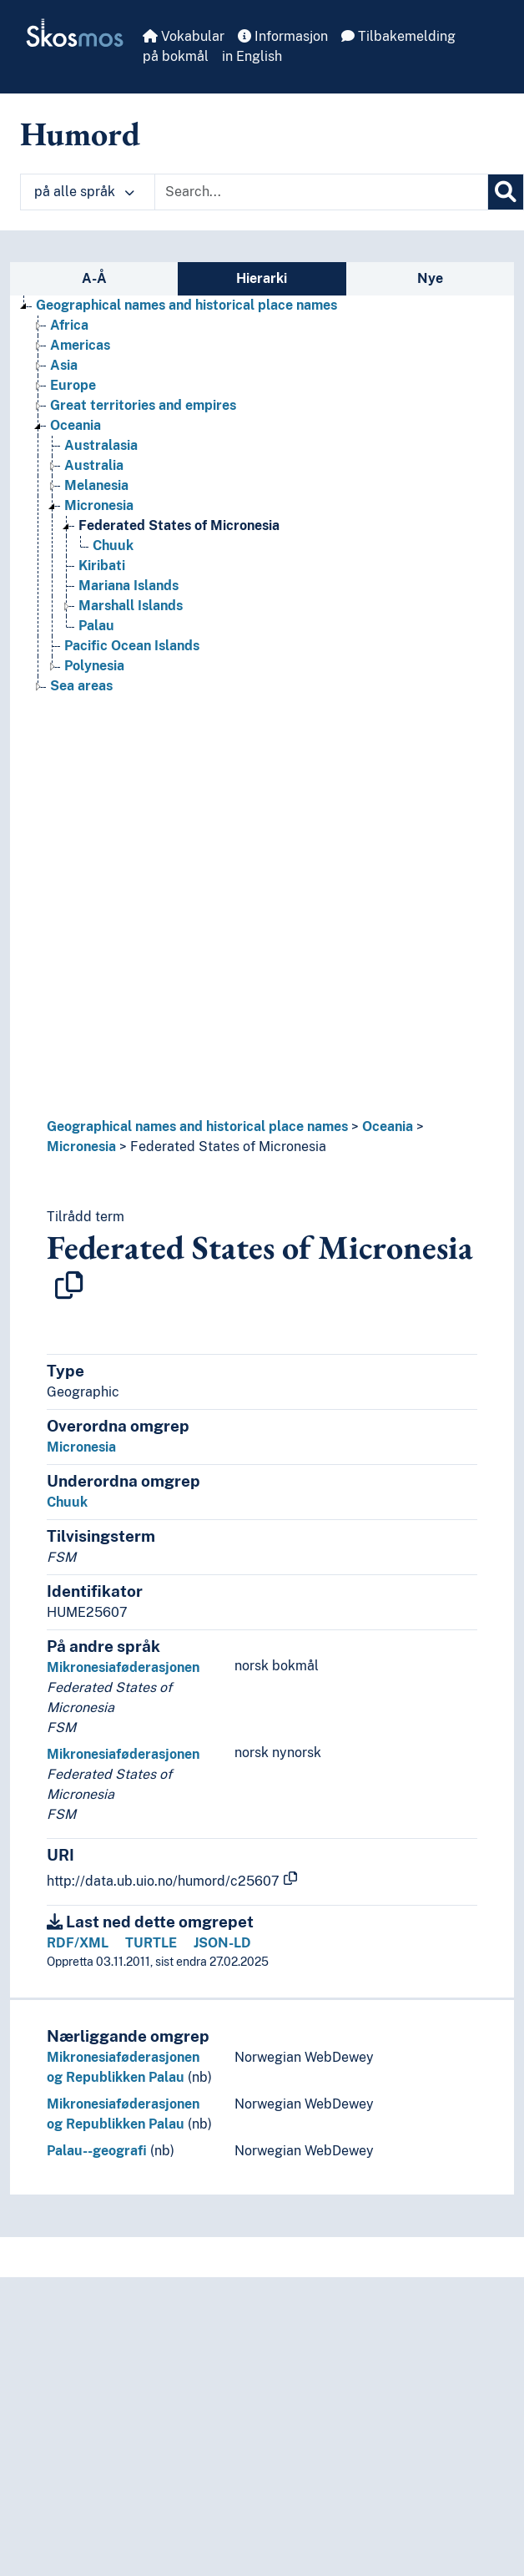  Describe the element at coordinates (321, 192) in the screenshot. I see `[Text input with dropdown button]` at that location.